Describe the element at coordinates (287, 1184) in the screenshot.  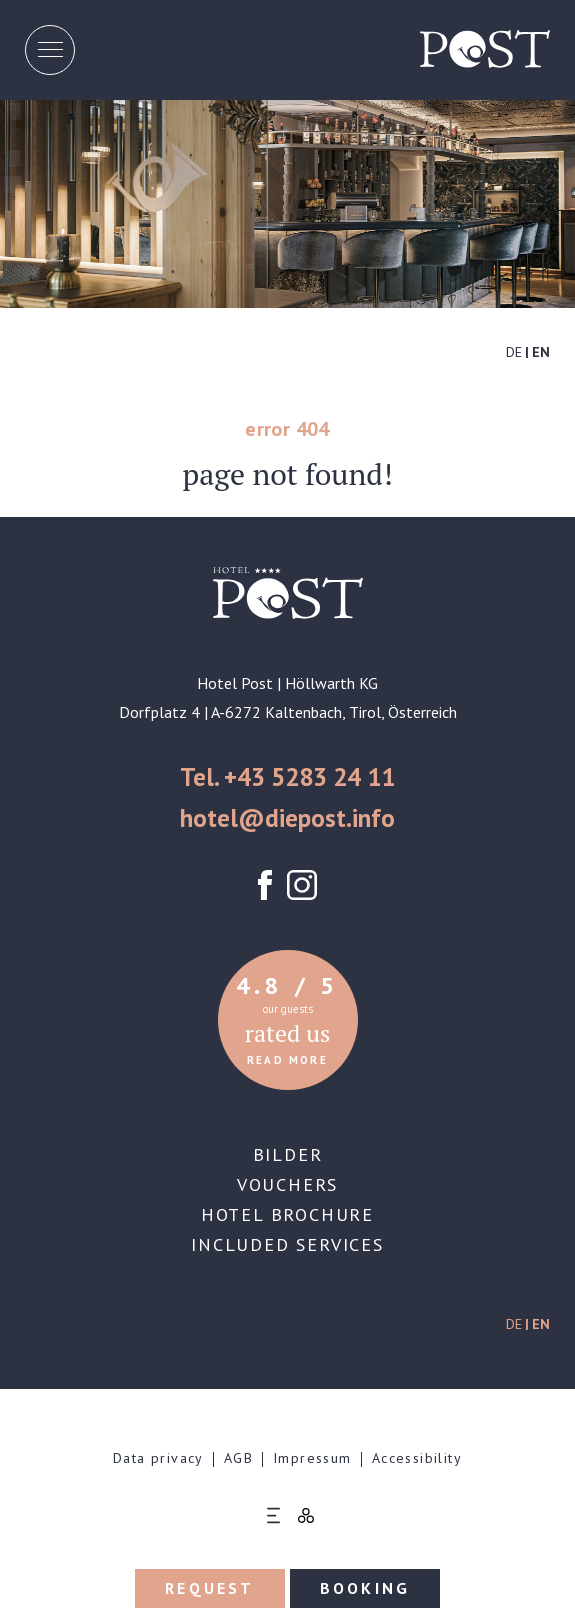
I see `Vouchers` at that location.